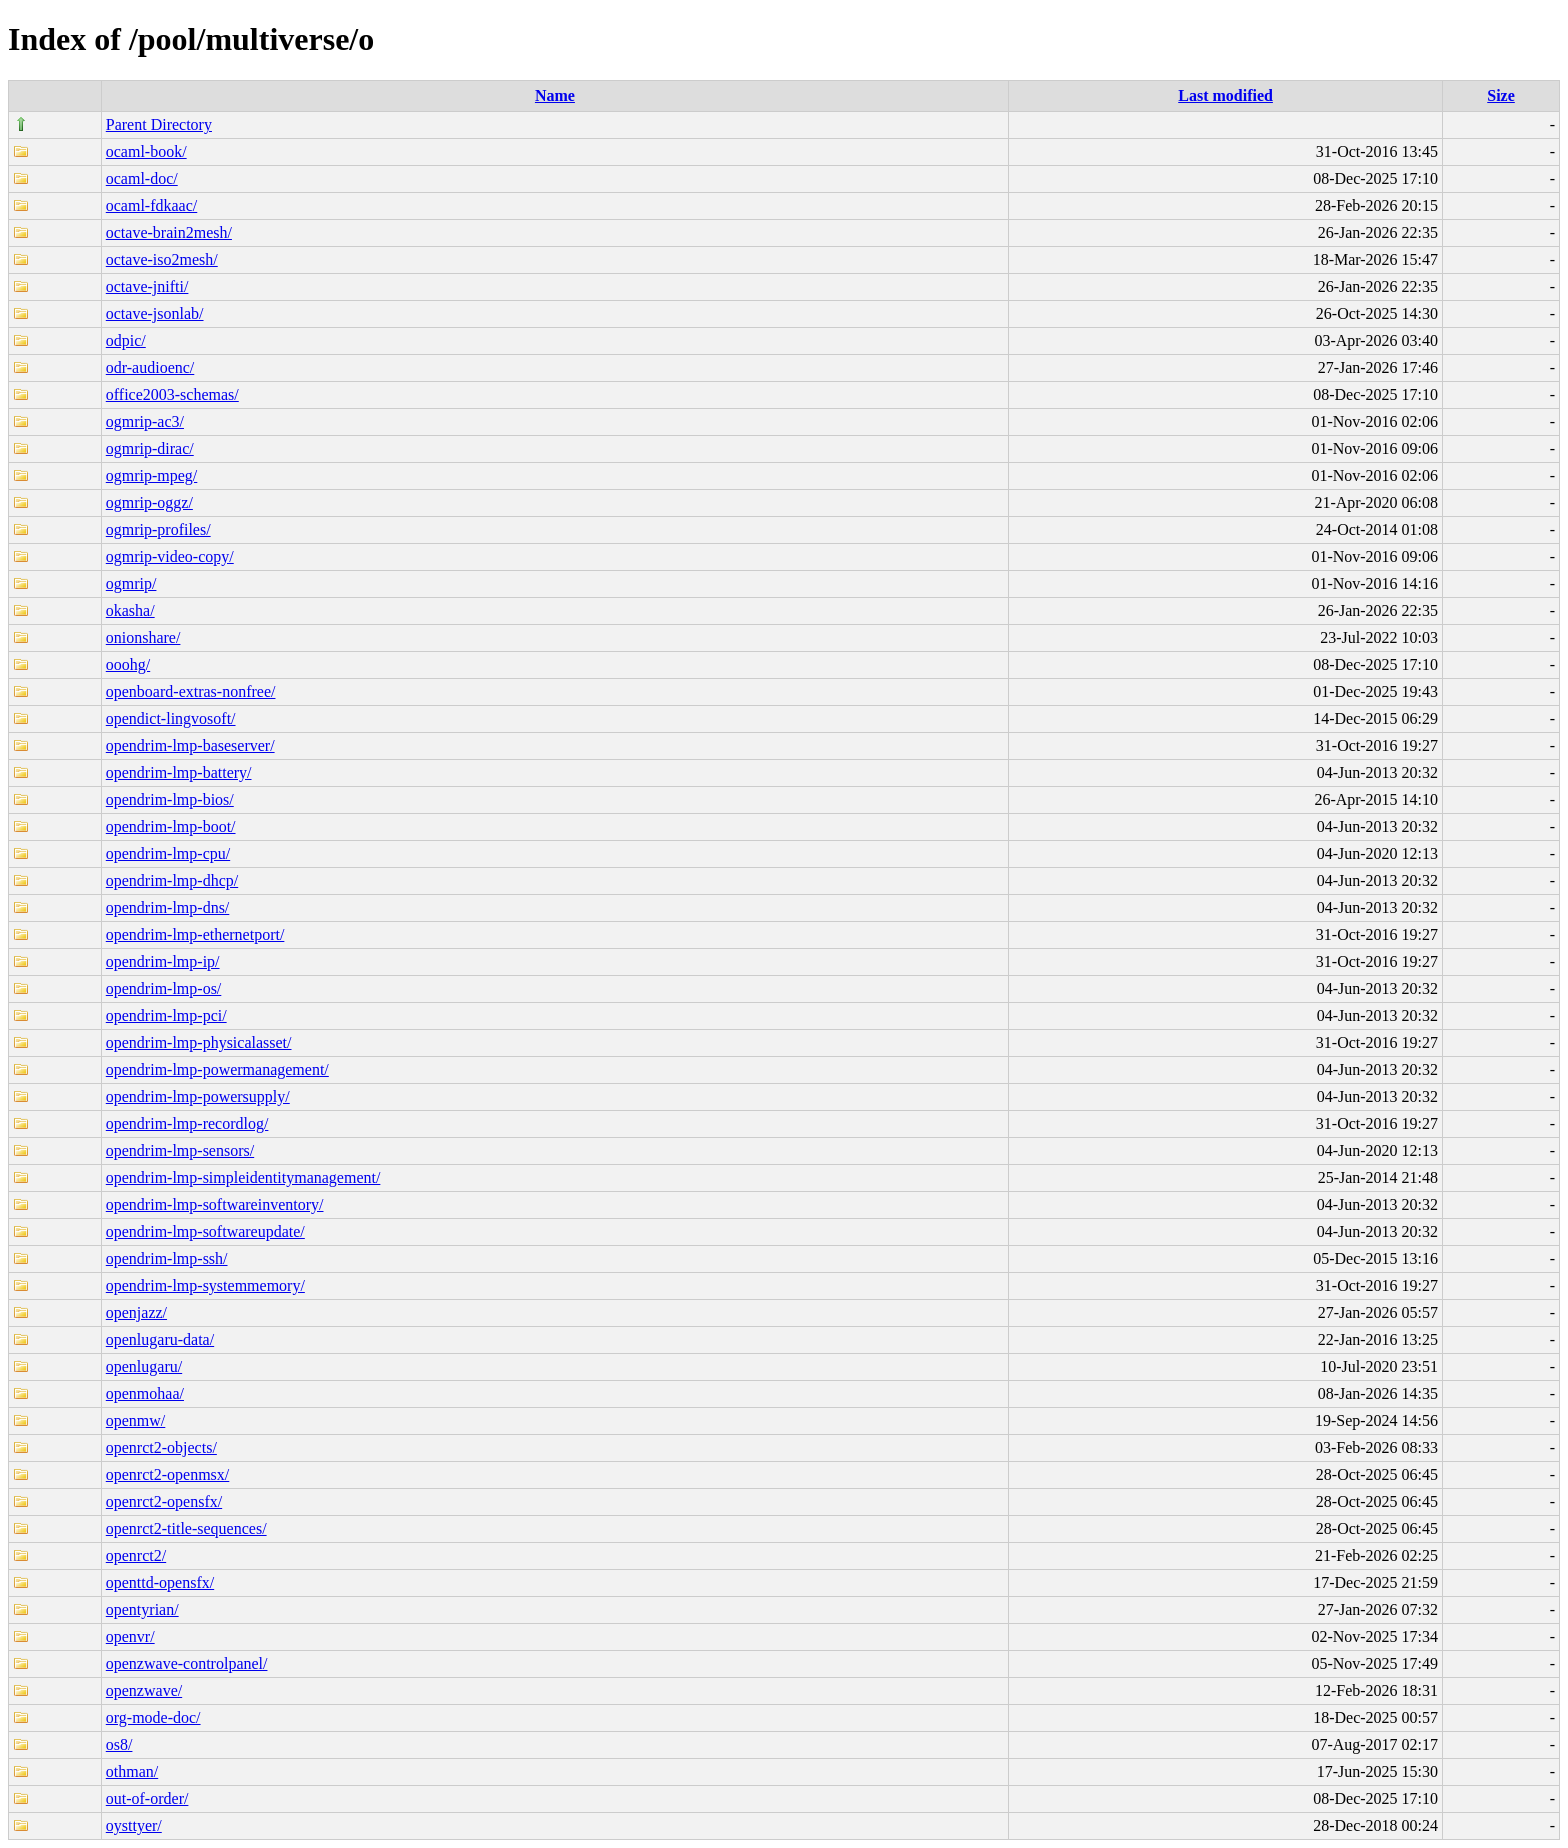 The image size is (1568, 1848). What do you see at coordinates (164, 988) in the screenshot?
I see `opendrim-lmp-os/` at bounding box center [164, 988].